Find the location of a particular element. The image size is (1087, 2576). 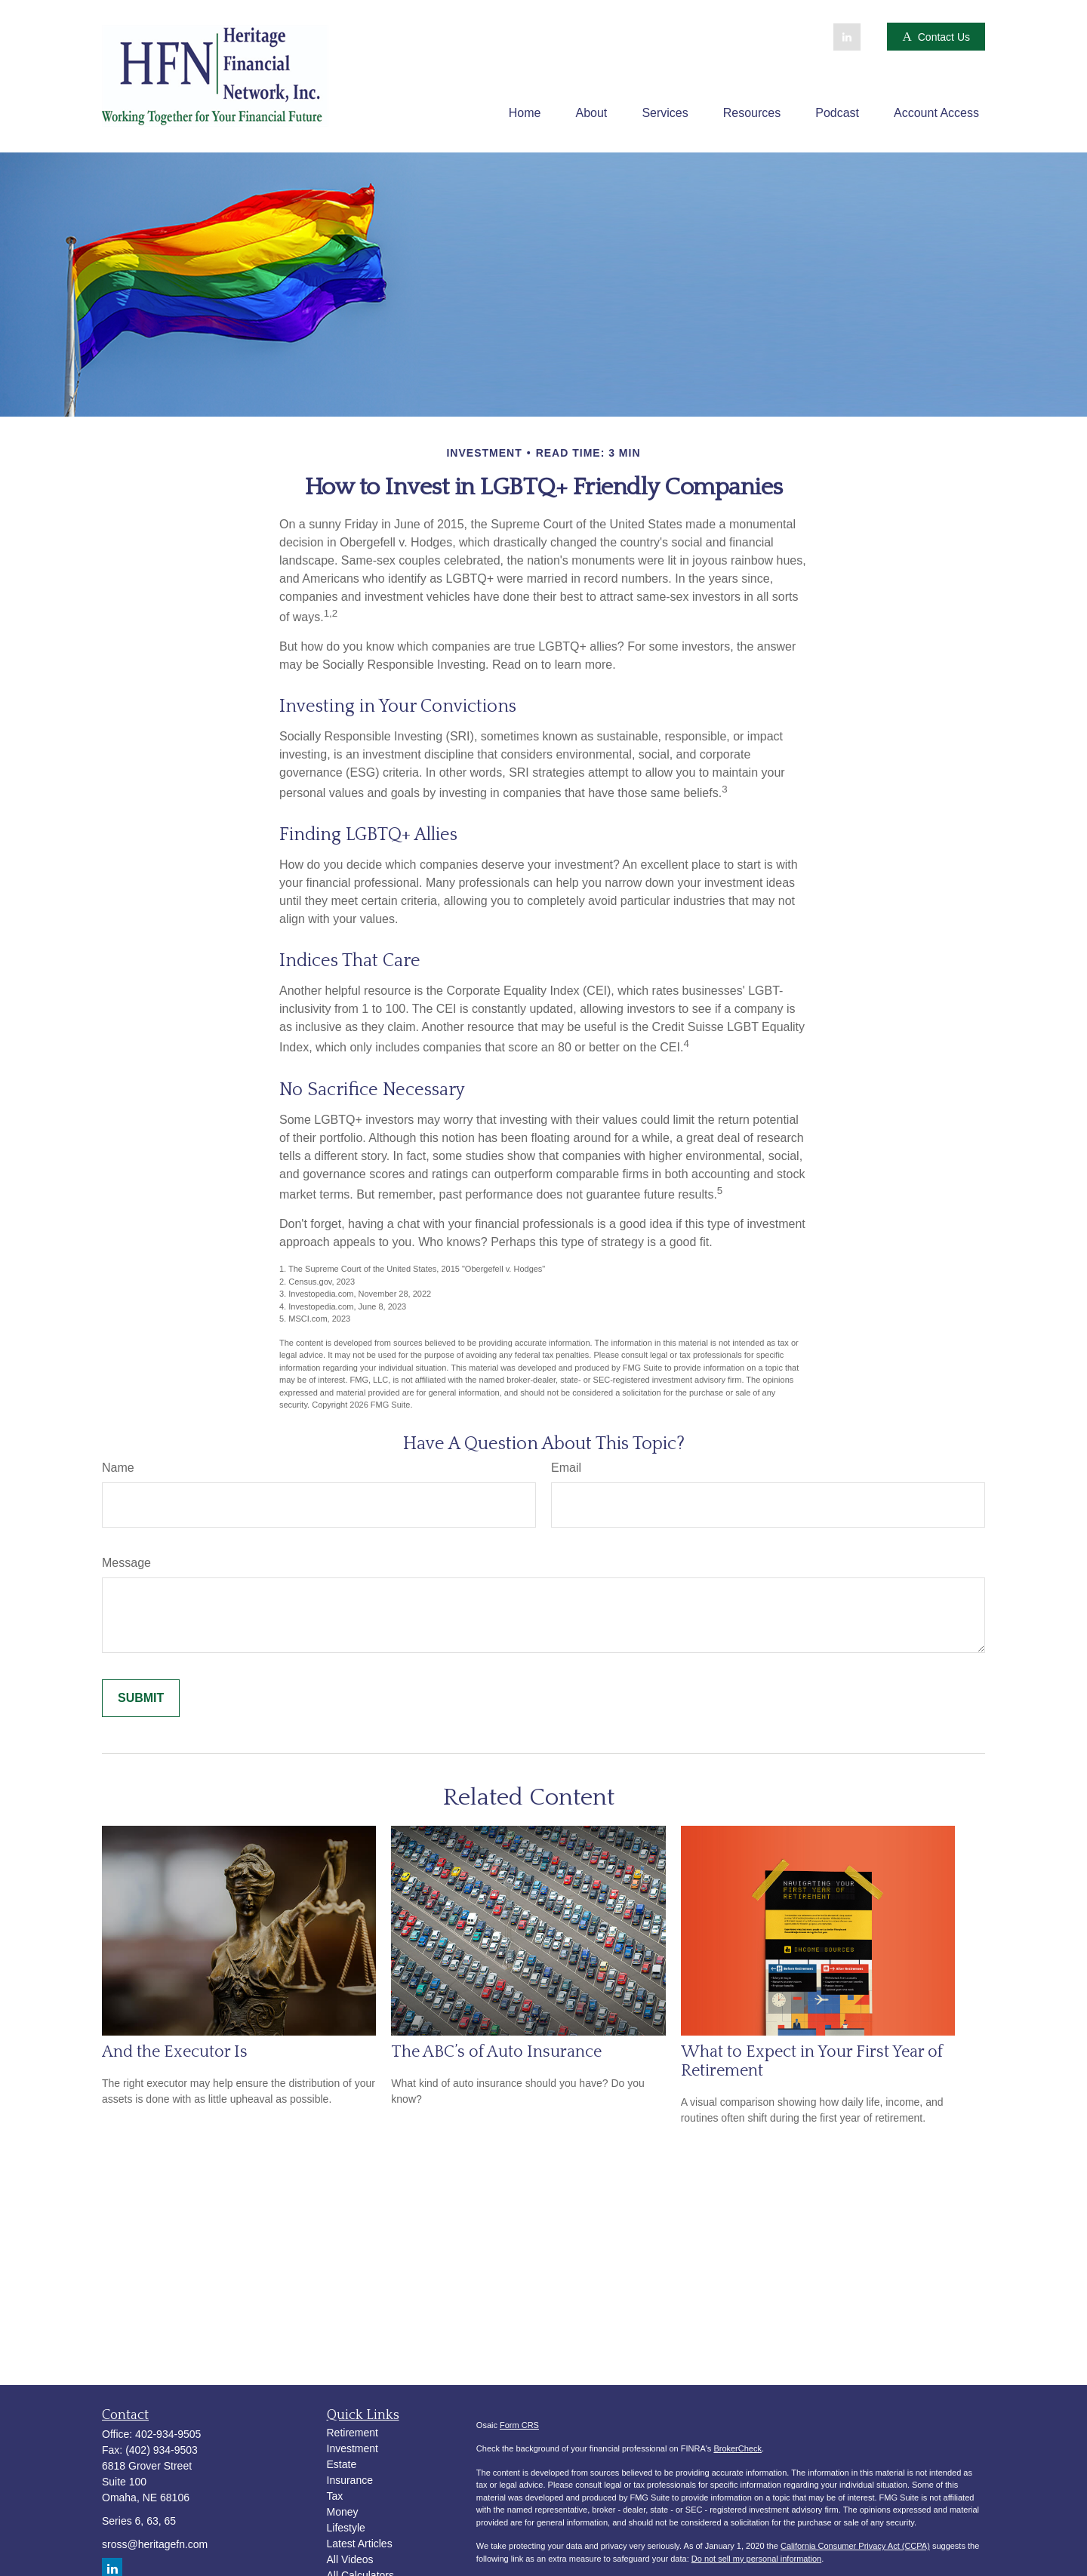

Lifestyle is located at coordinates (346, 2528).